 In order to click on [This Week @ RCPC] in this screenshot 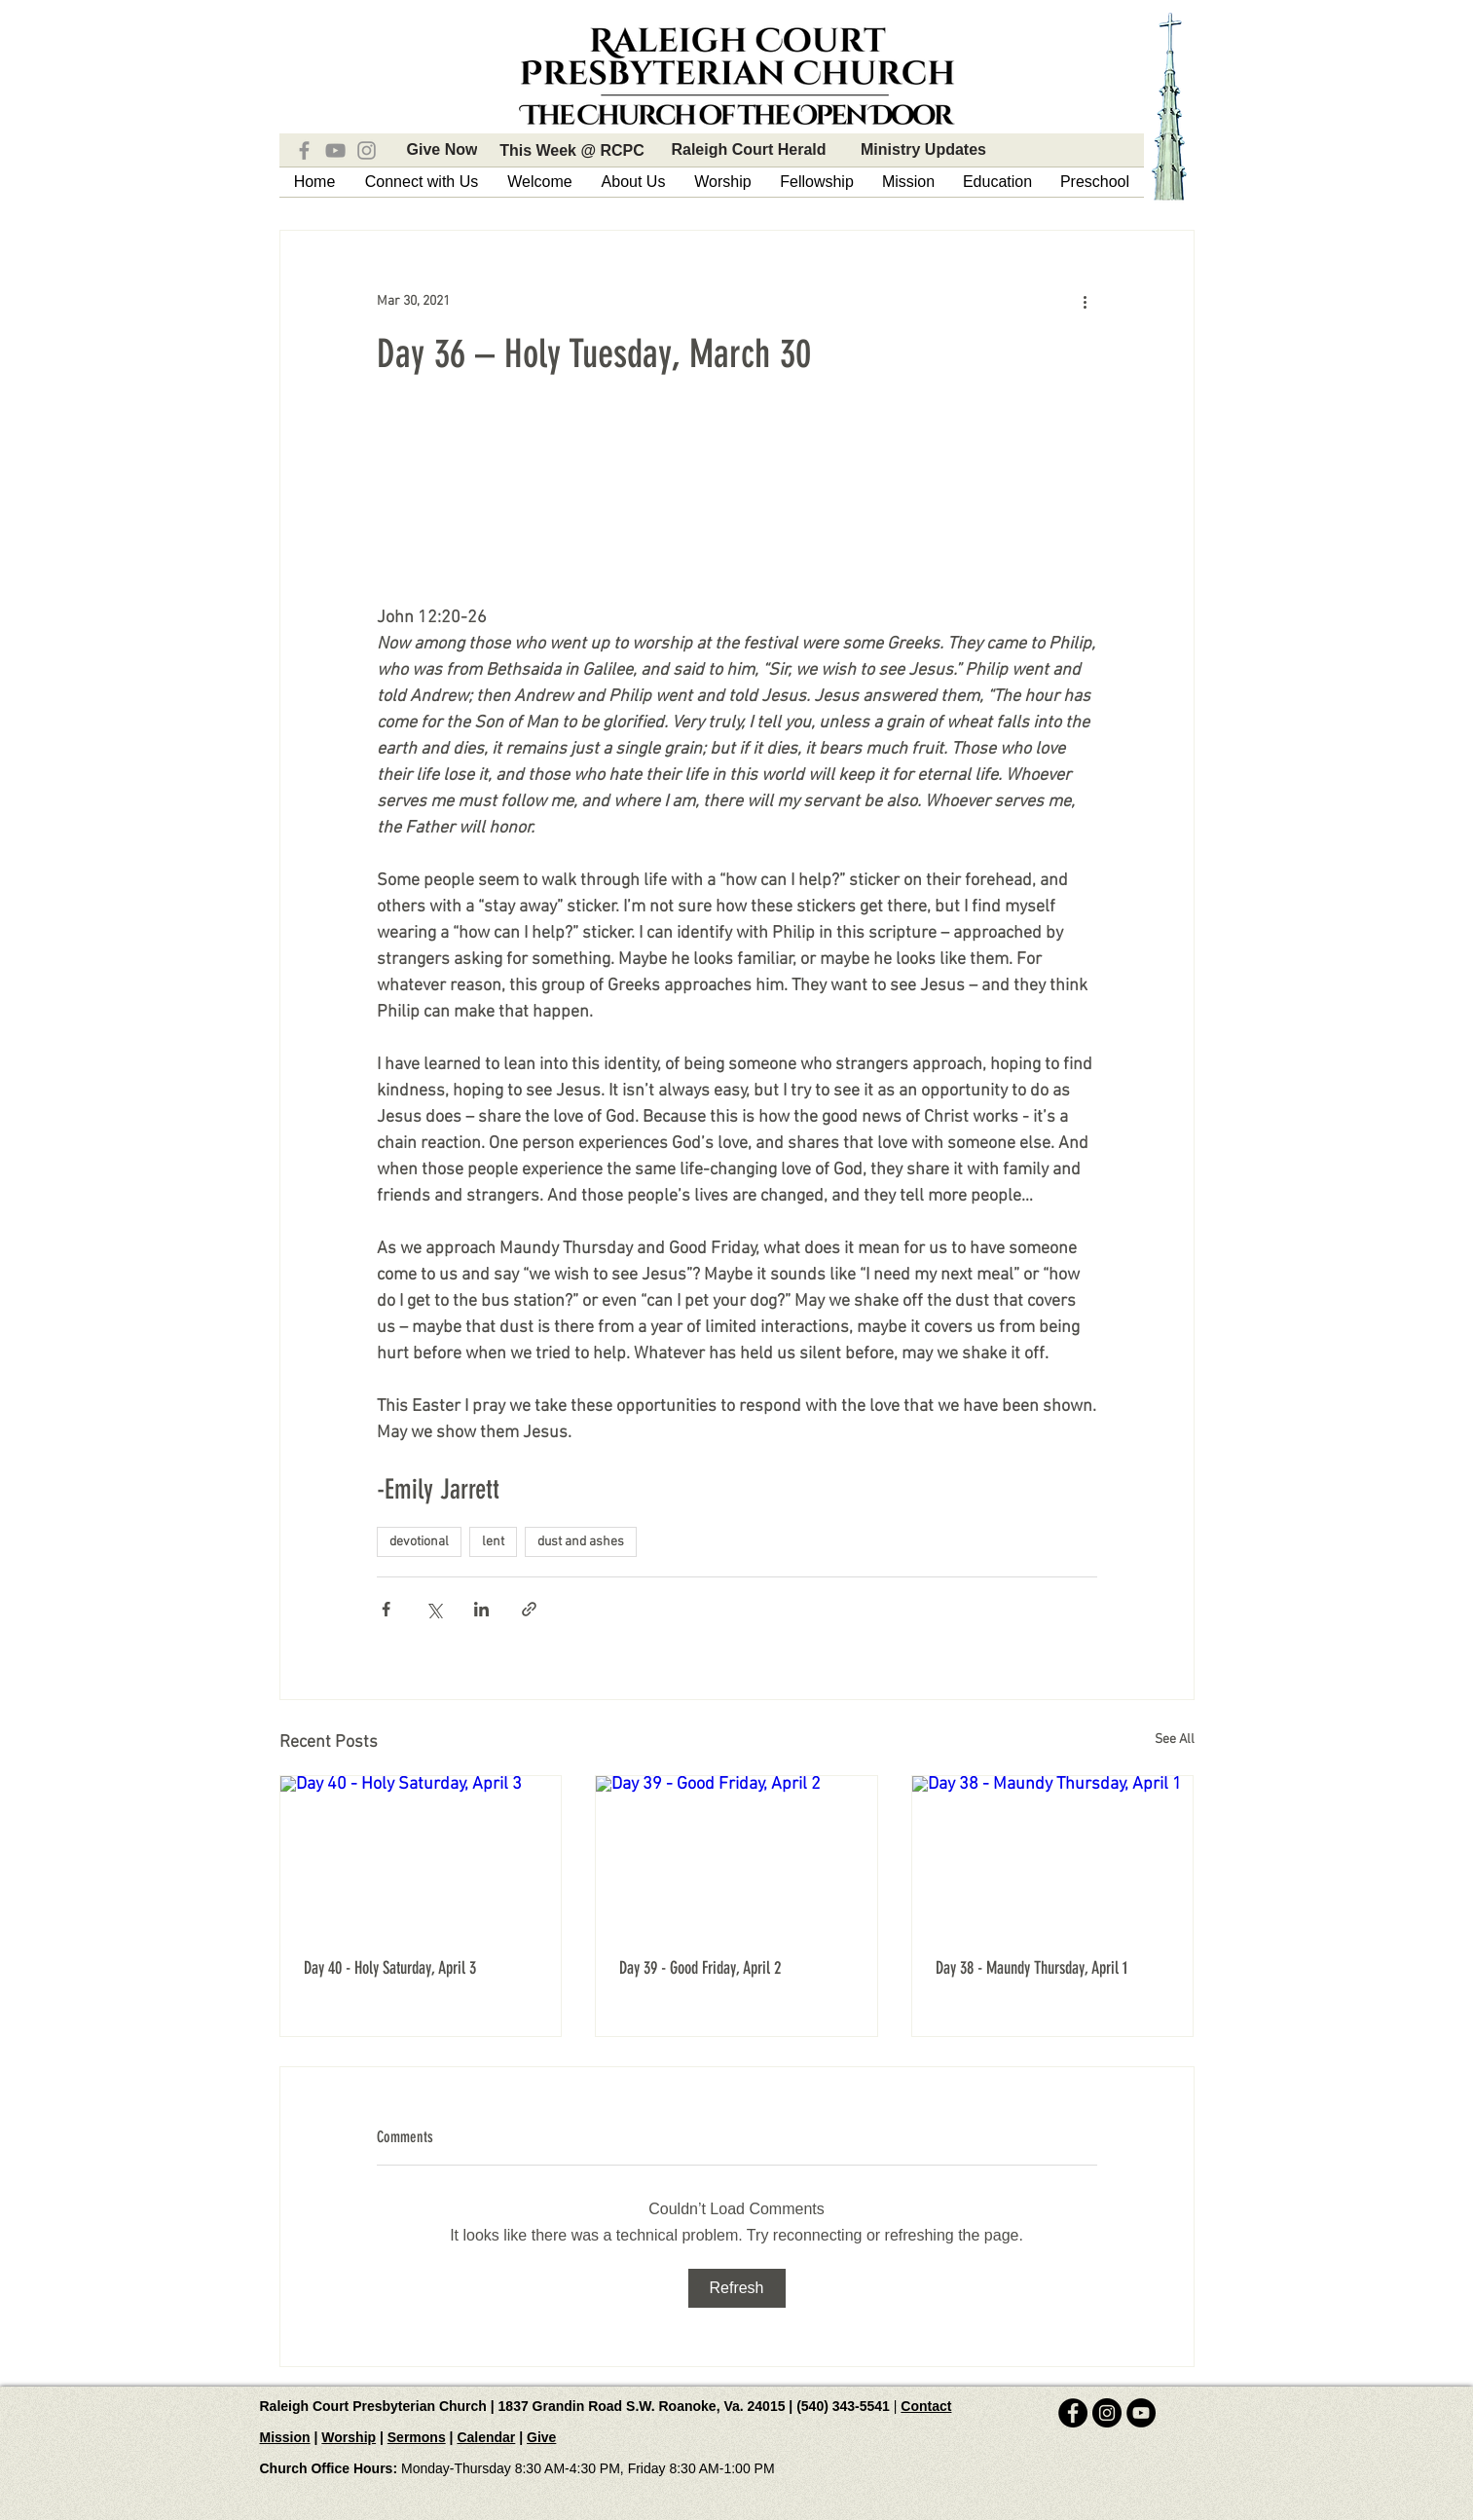, I will do `click(572, 151)`.